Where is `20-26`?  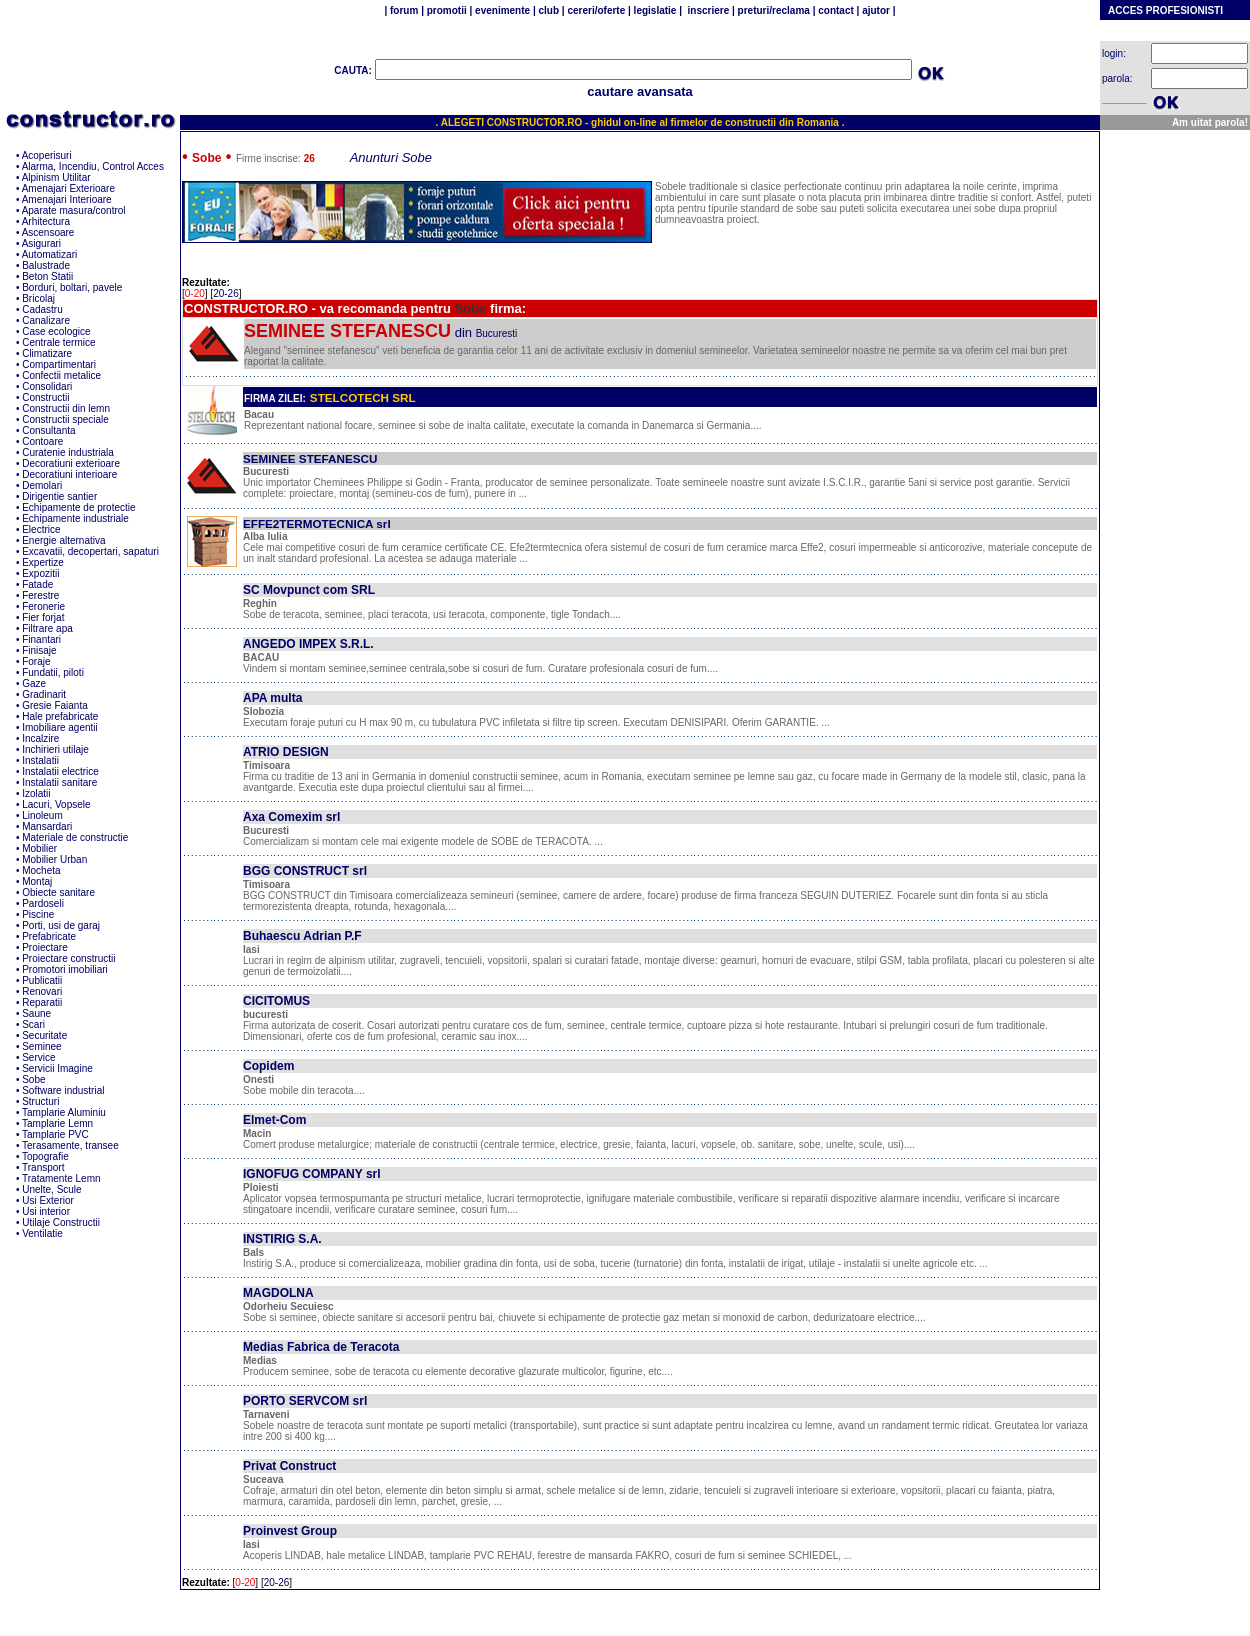 20-26 is located at coordinates (226, 293).